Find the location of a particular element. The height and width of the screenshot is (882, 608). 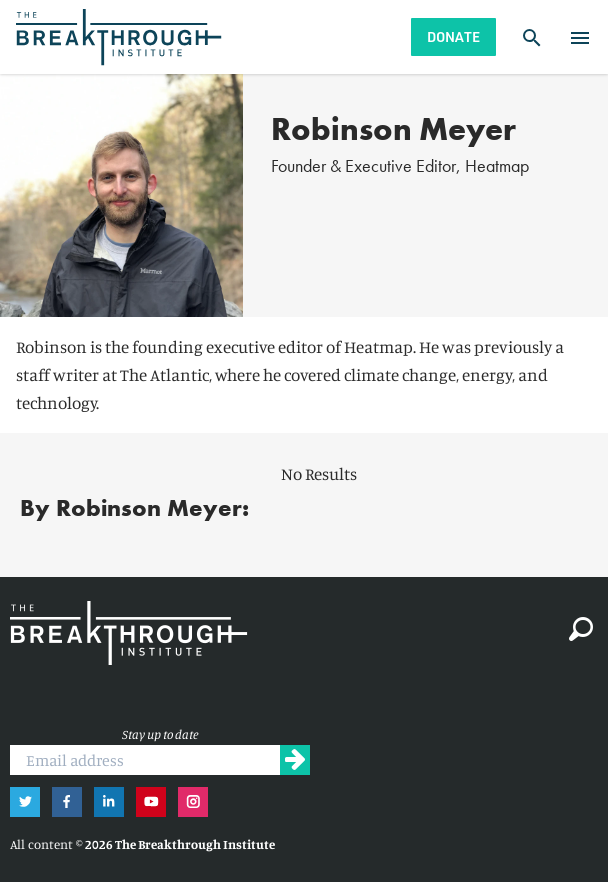

Donate is located at coordinates (453, 36).